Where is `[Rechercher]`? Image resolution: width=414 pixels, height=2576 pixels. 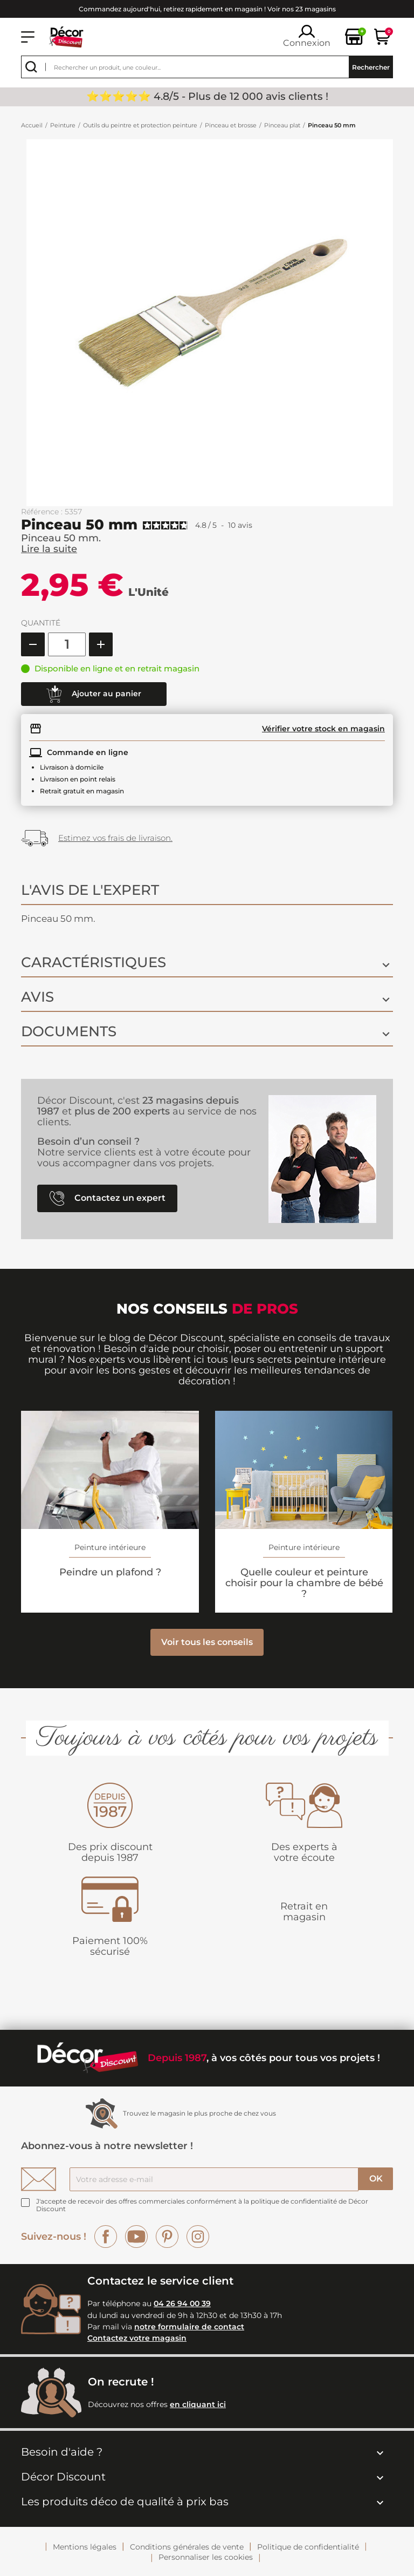 [Rechercher] is located at coordinates (207, 67).